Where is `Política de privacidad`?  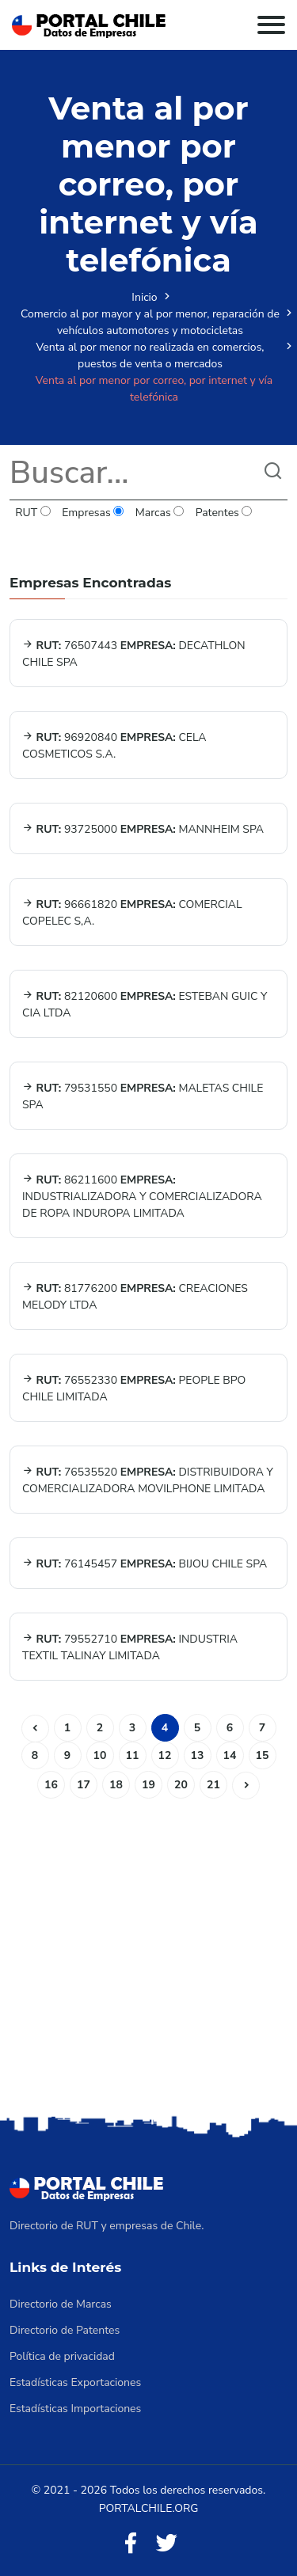
Política de privacidad is located at coordinates (62, 2356).